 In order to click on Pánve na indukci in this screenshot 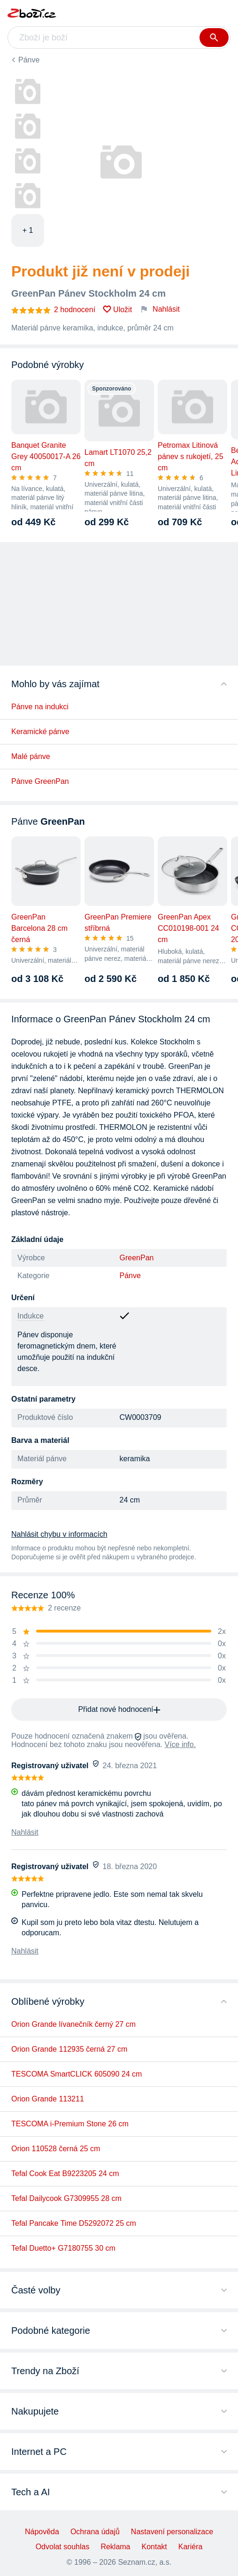, I will do `click(40, 707)`.